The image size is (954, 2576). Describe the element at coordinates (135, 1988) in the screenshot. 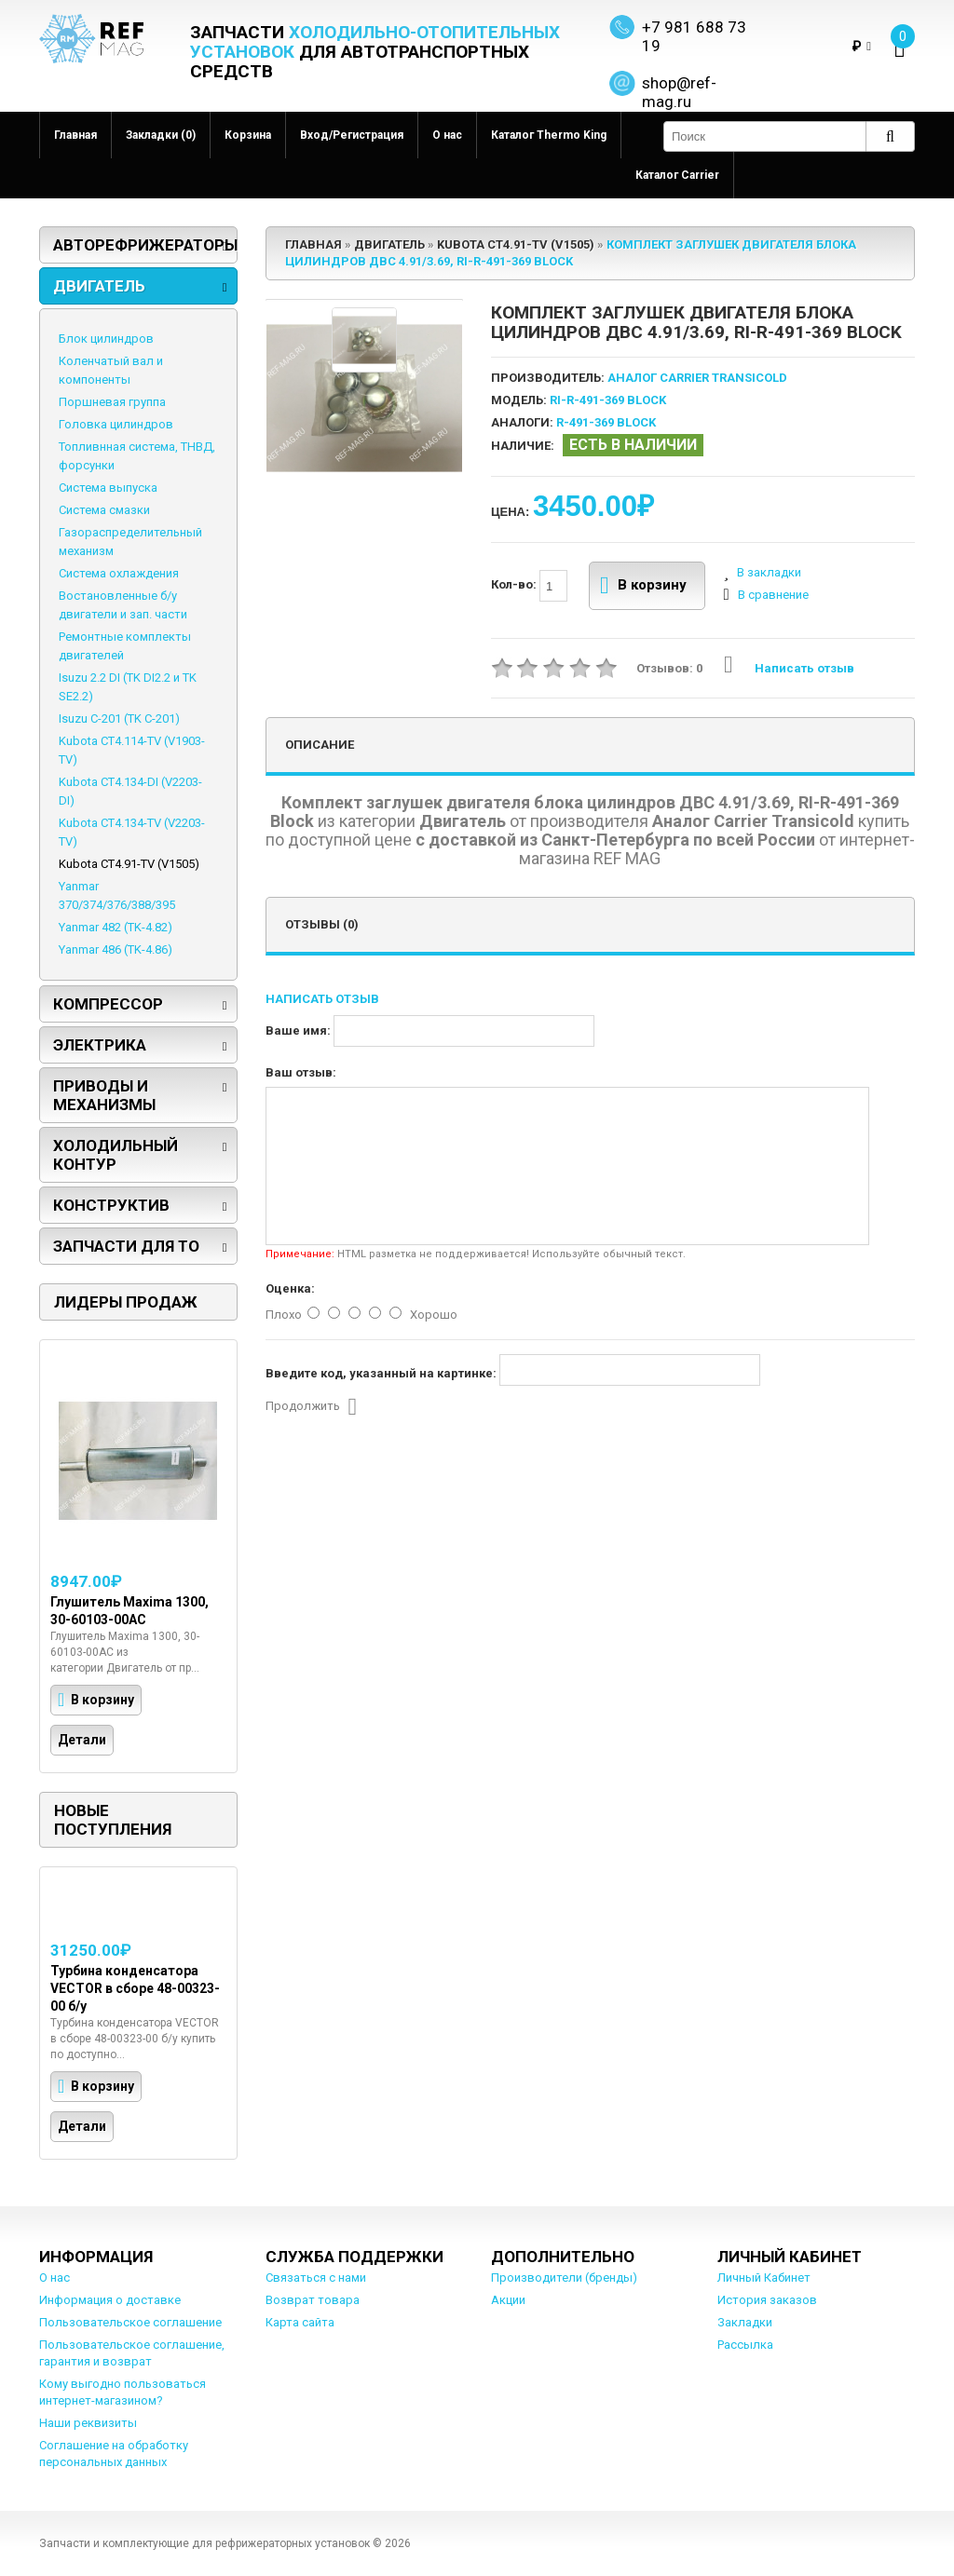

I see `Турбина конденсатора VECTOR в сборе 48-00323-00 б/у` at that location.